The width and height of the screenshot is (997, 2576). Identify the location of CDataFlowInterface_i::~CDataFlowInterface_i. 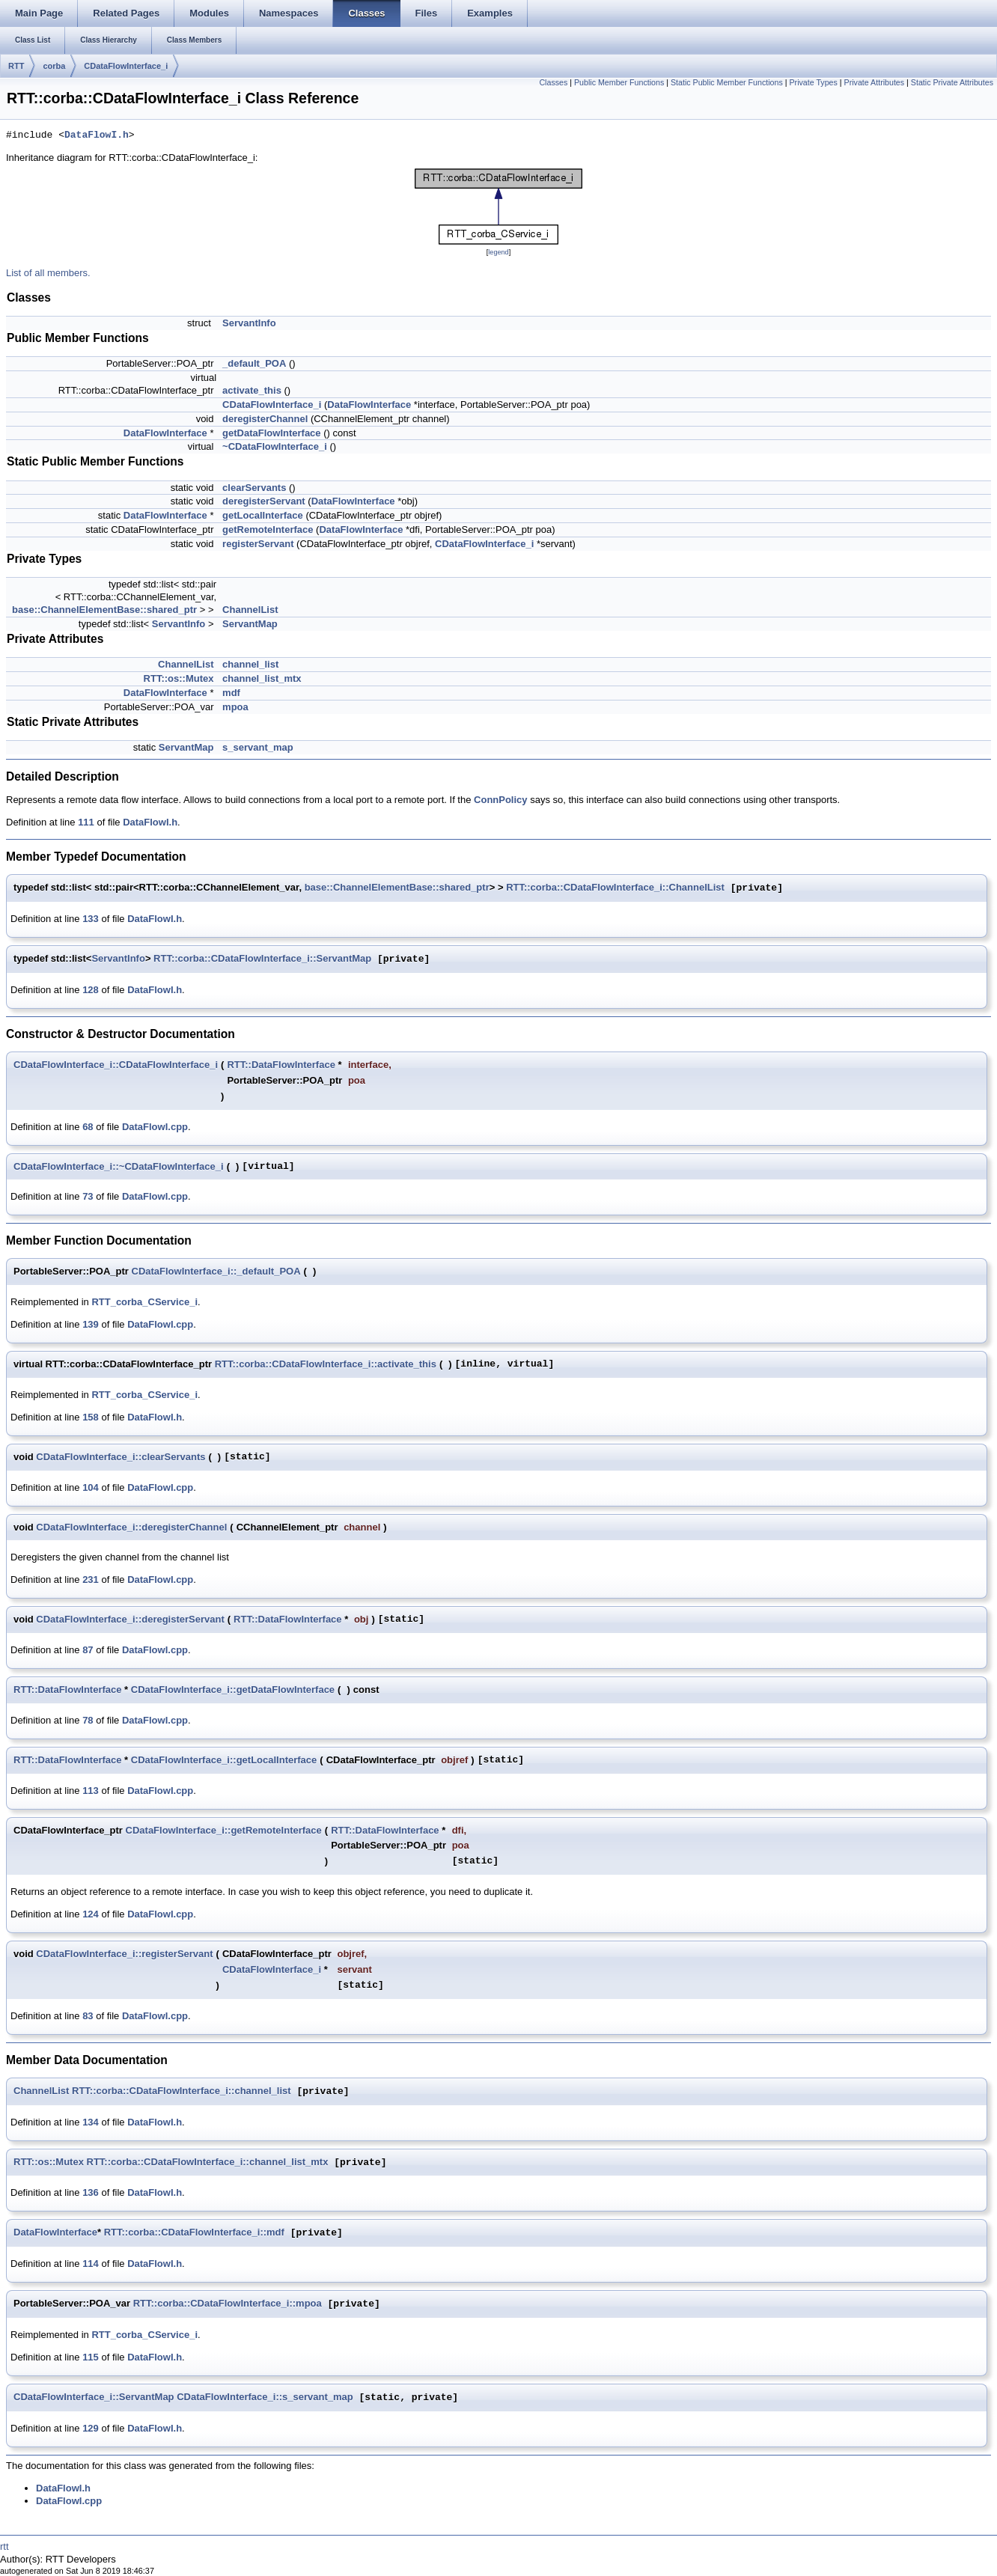
(118, 1166).